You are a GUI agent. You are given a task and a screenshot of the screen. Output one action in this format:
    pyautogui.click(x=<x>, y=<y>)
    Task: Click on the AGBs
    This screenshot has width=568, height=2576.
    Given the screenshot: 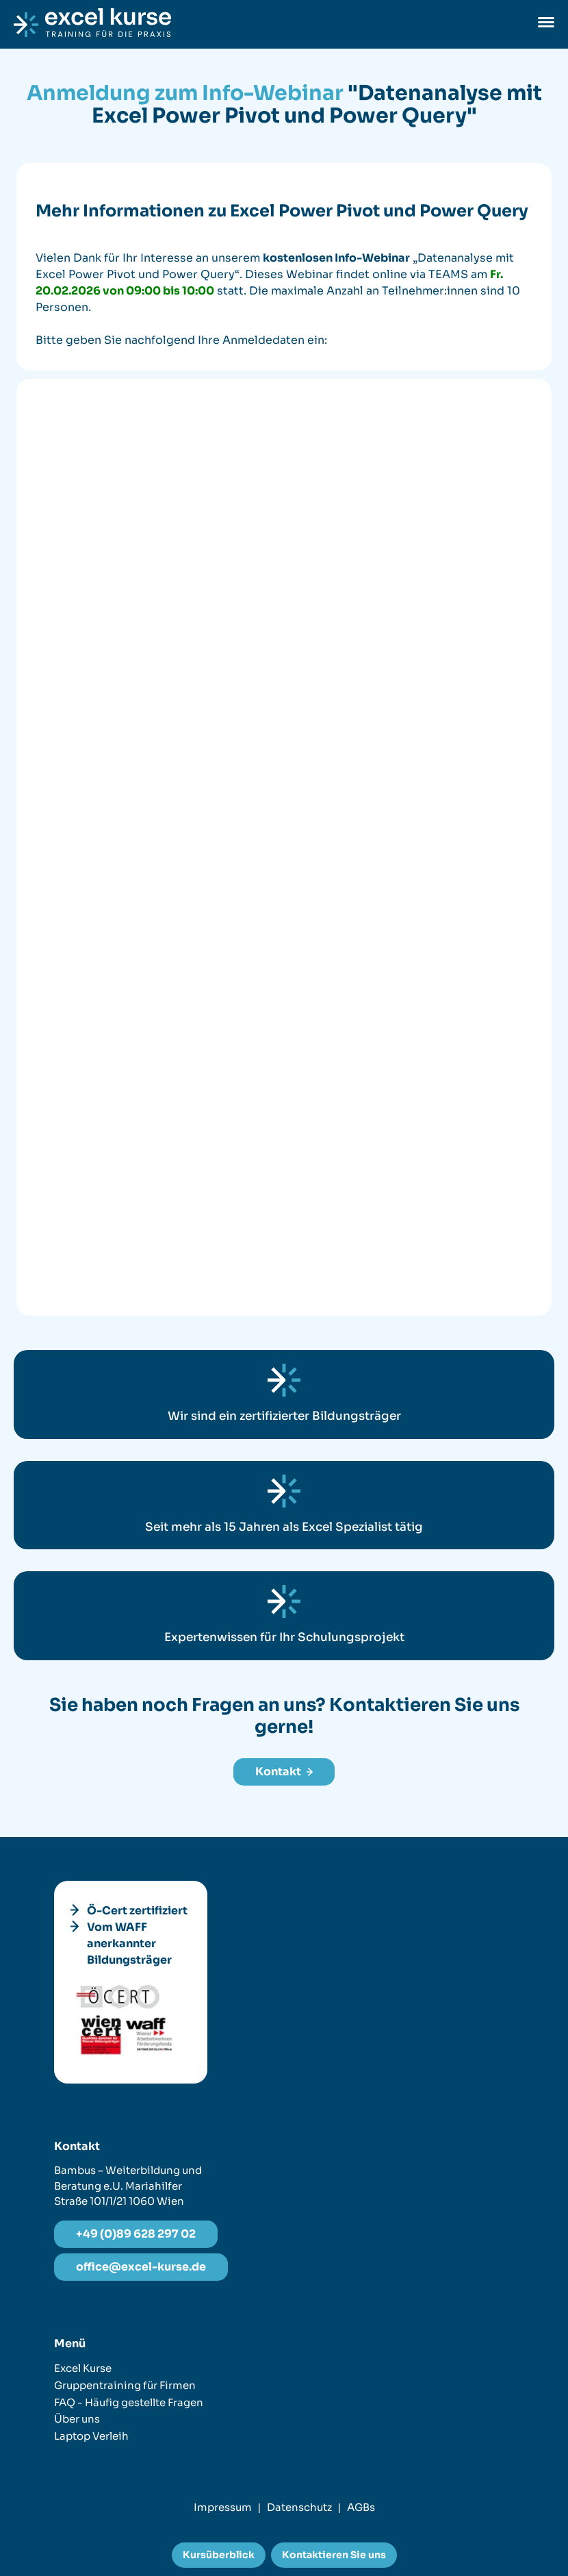 What is the action you would take?
    pyautogui.click(x=361, y=2507)
    